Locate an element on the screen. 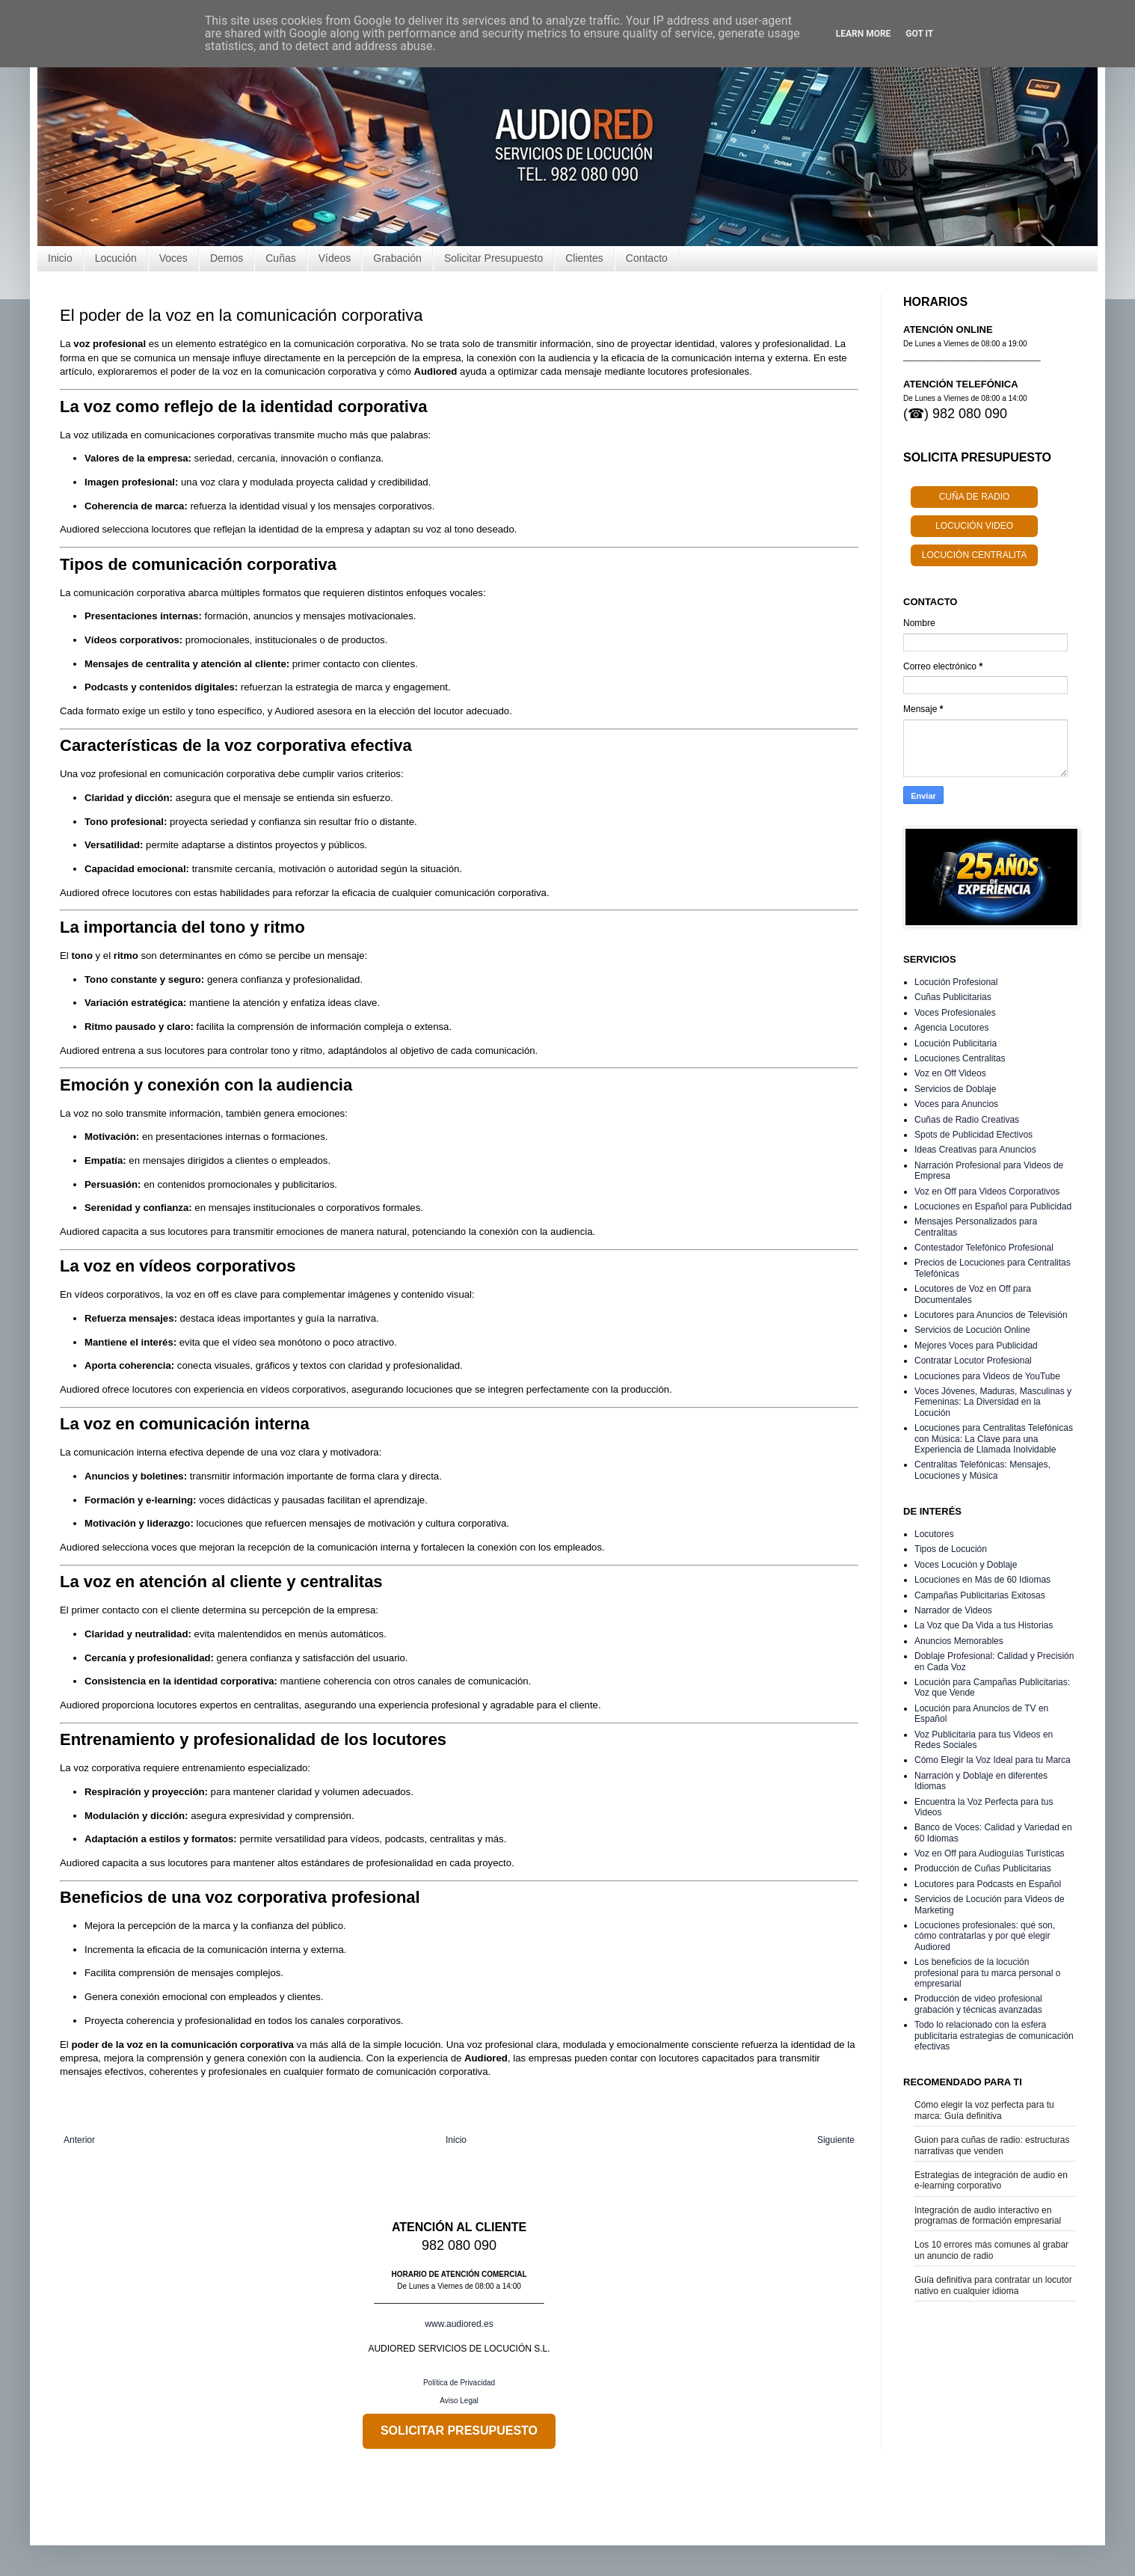 The height and width of the screenshot is (2576, 1135). Locuciones para Centralitas Telefónicas con Música: La Clave para una Experiencia de Llamada Inolvidable is located at coordinates (993, 1439).